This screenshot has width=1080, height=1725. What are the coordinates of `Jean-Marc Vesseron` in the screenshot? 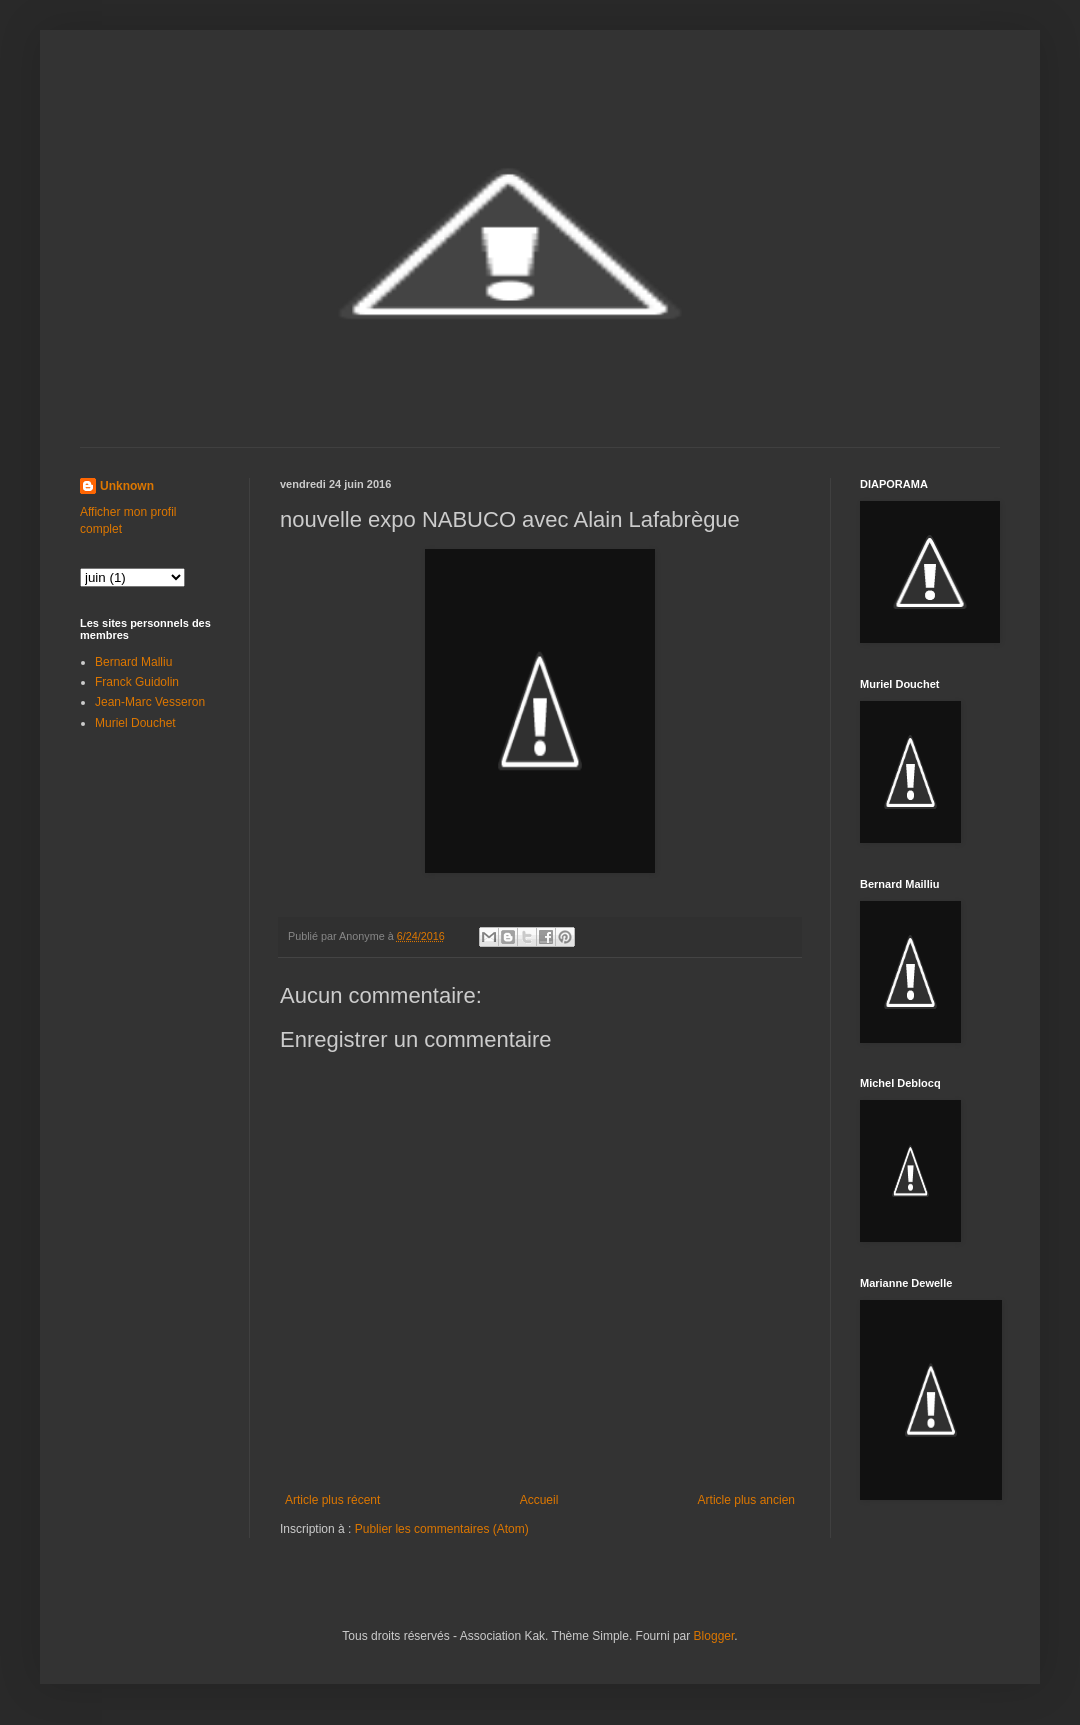 It's located at (150, 702).